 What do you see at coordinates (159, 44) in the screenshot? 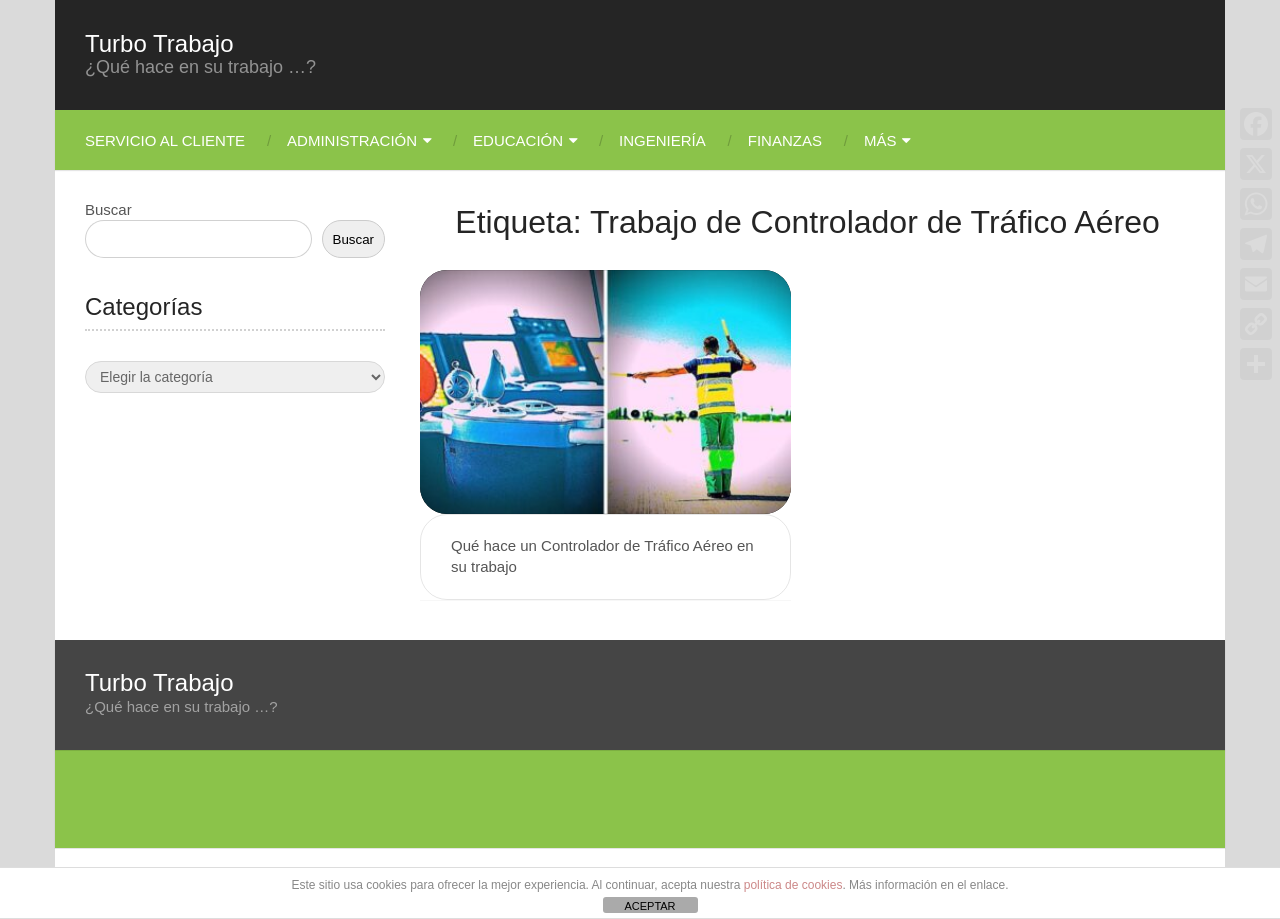
I see `Turbo Trabajo` at bounding box center [159, 44].